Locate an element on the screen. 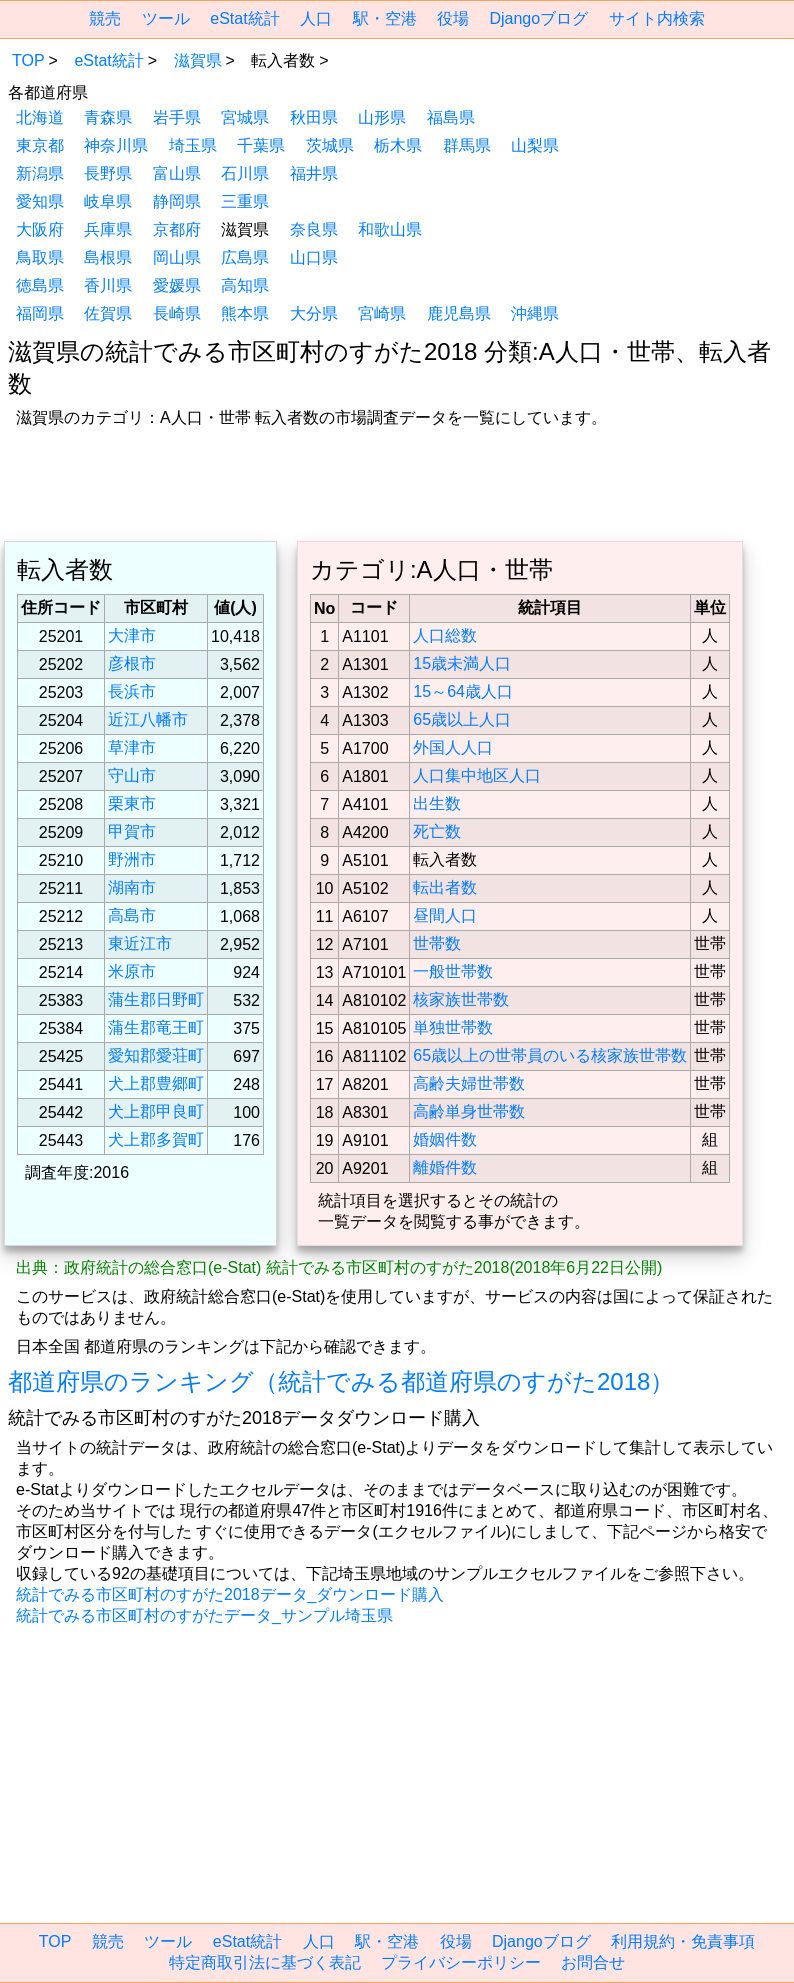 The width and height of the screenshot is (794, 1983). 青森県 is located at coordinates (108, 117).